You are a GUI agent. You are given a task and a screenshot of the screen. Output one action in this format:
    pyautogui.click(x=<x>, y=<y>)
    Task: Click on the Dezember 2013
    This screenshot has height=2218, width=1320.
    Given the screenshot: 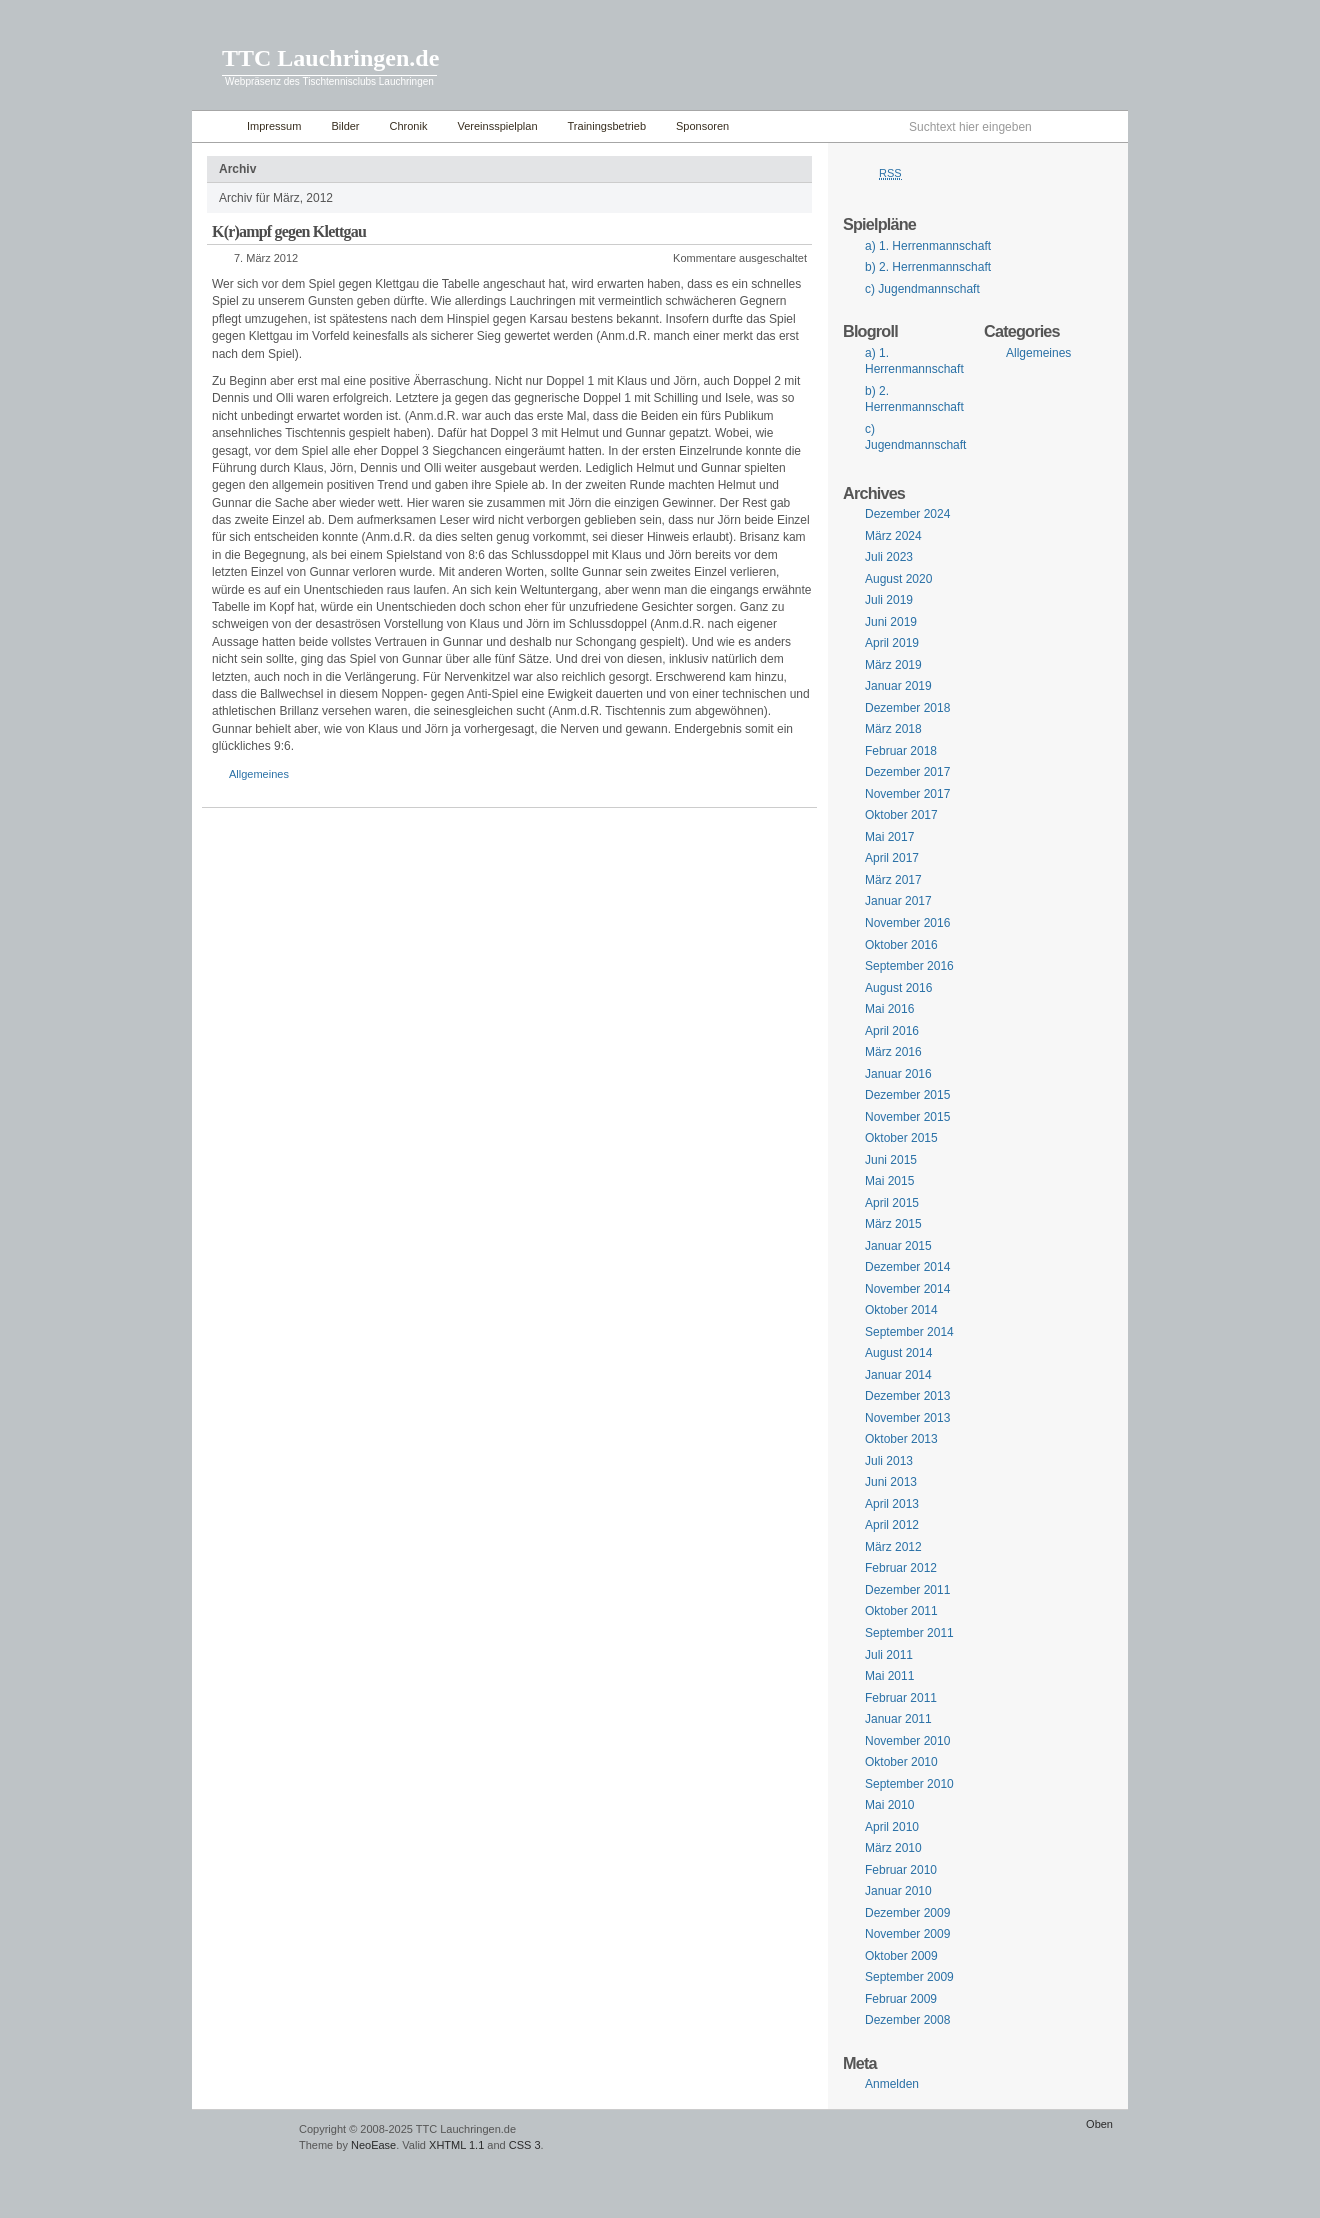 What is the action you would take?
    pyautogui.click(x=907, y=1396)
    